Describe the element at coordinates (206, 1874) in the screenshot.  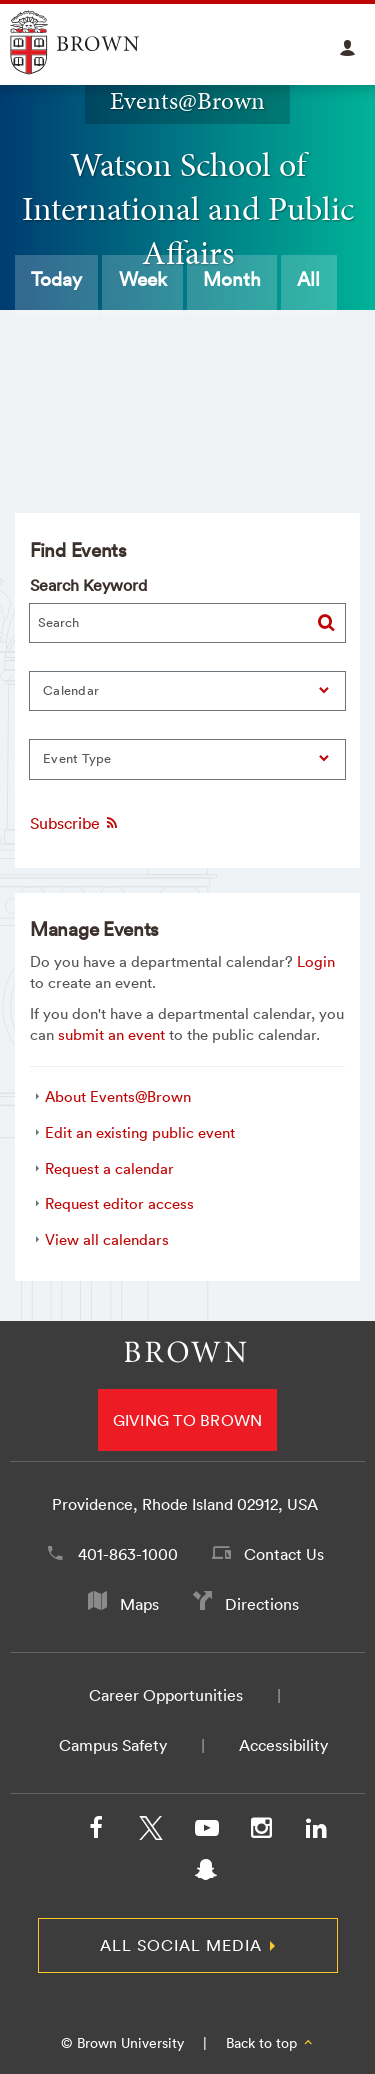
I see `[Snapchat]` at that location.